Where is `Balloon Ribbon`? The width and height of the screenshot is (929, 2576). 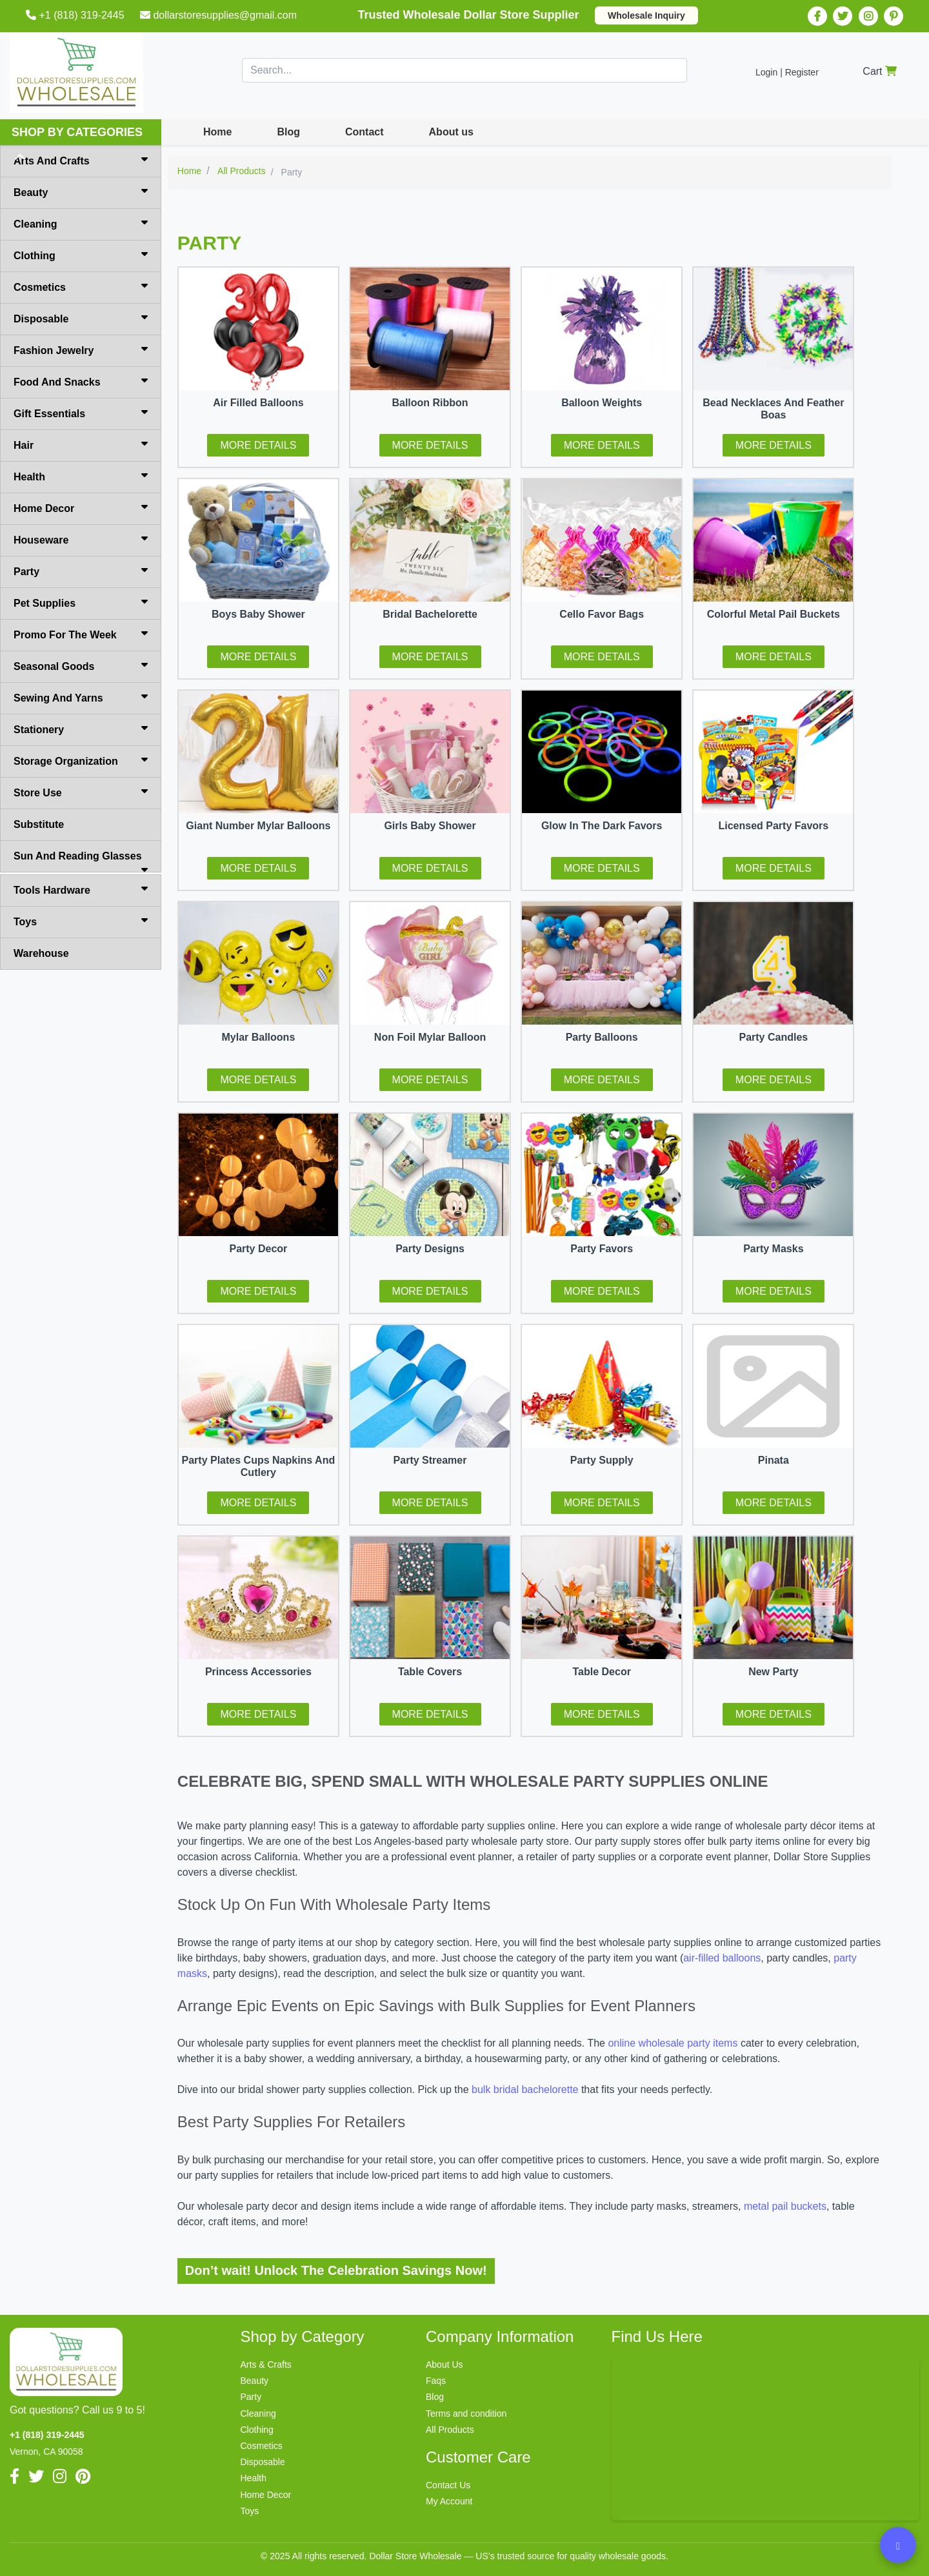 Balloon Ribbon is located at coordinates (430, 402).